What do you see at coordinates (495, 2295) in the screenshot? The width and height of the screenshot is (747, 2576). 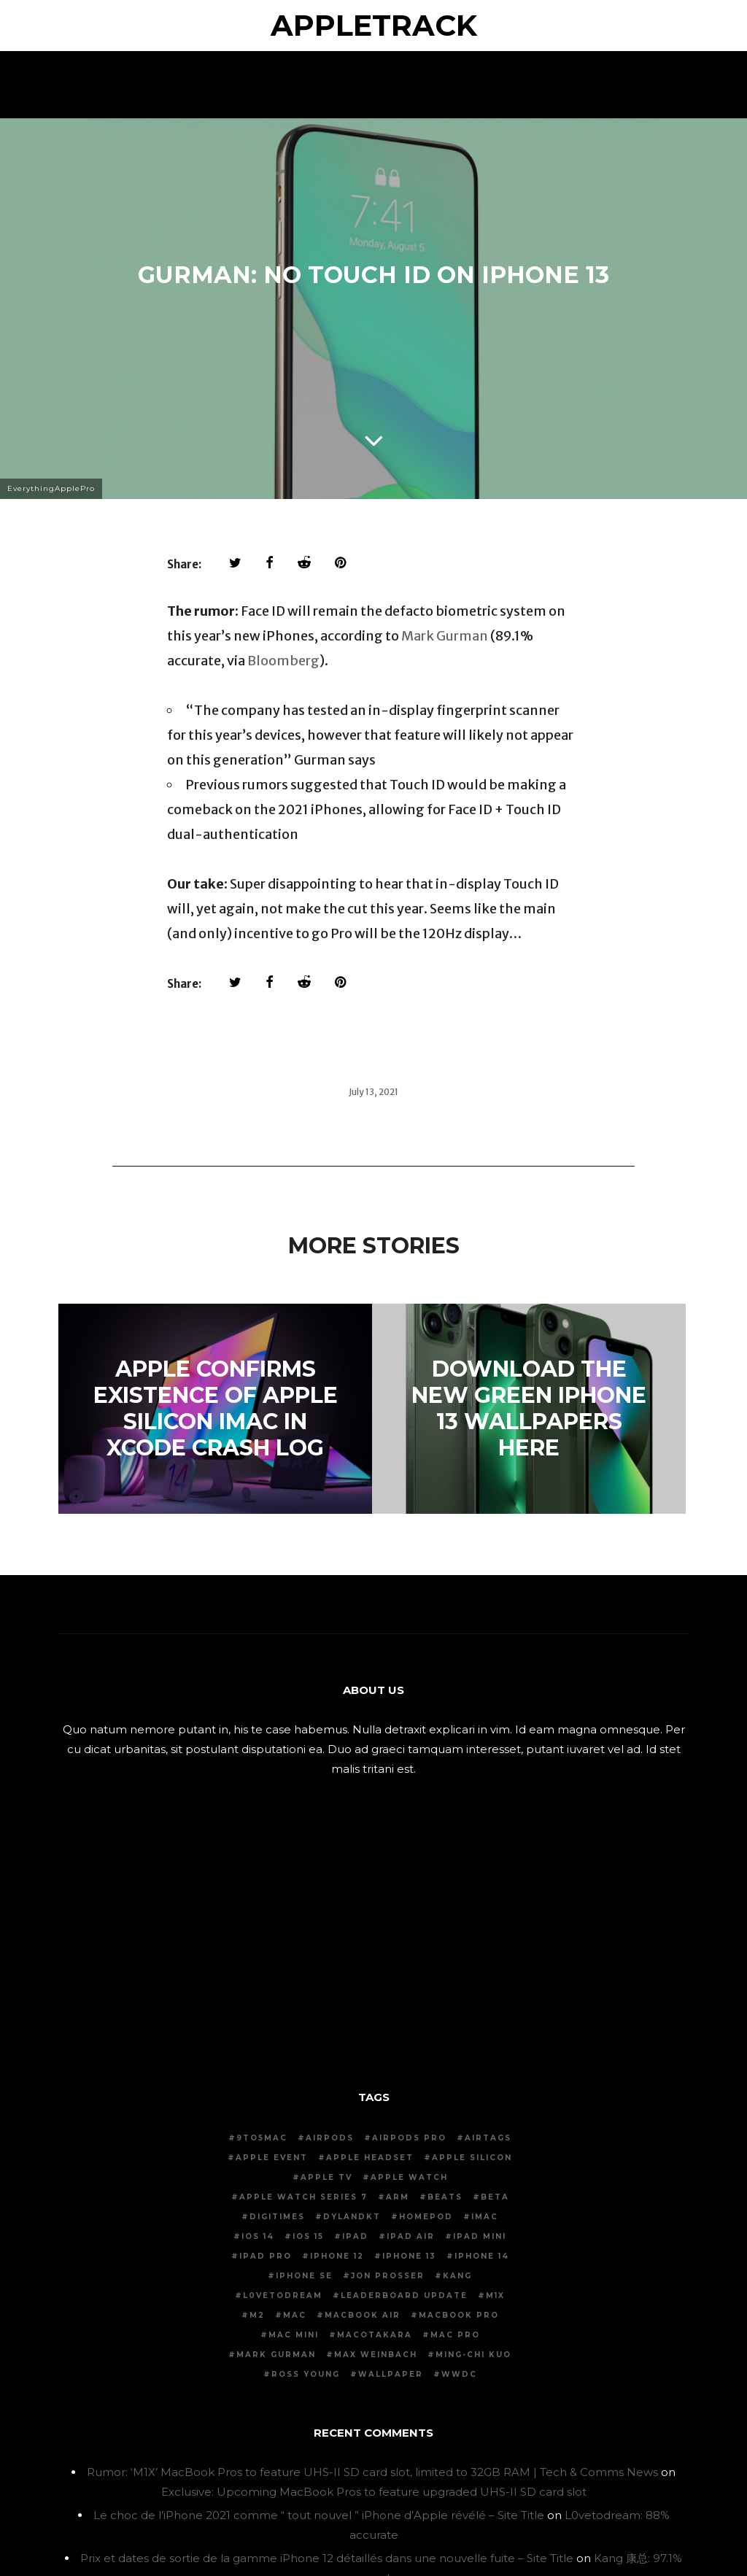 I see `m1x [m1x (18 items)]` at bounding box center [495, 2295].